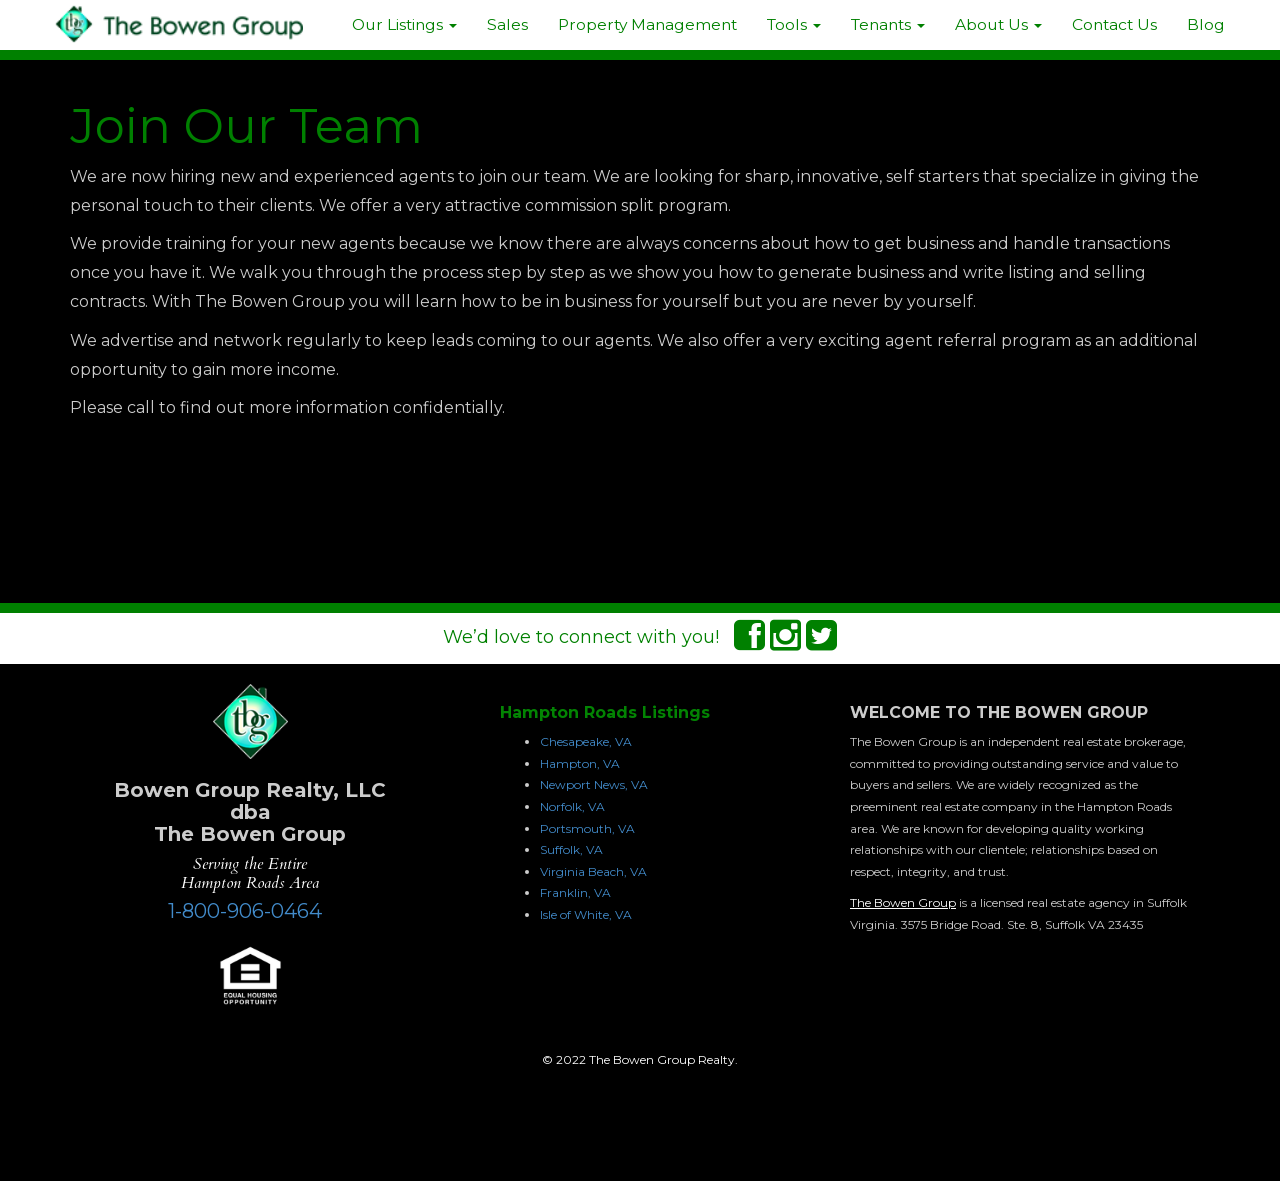 The image size is (1280, 1181). I want to click on [Facebook Connect], so click(749, 642).